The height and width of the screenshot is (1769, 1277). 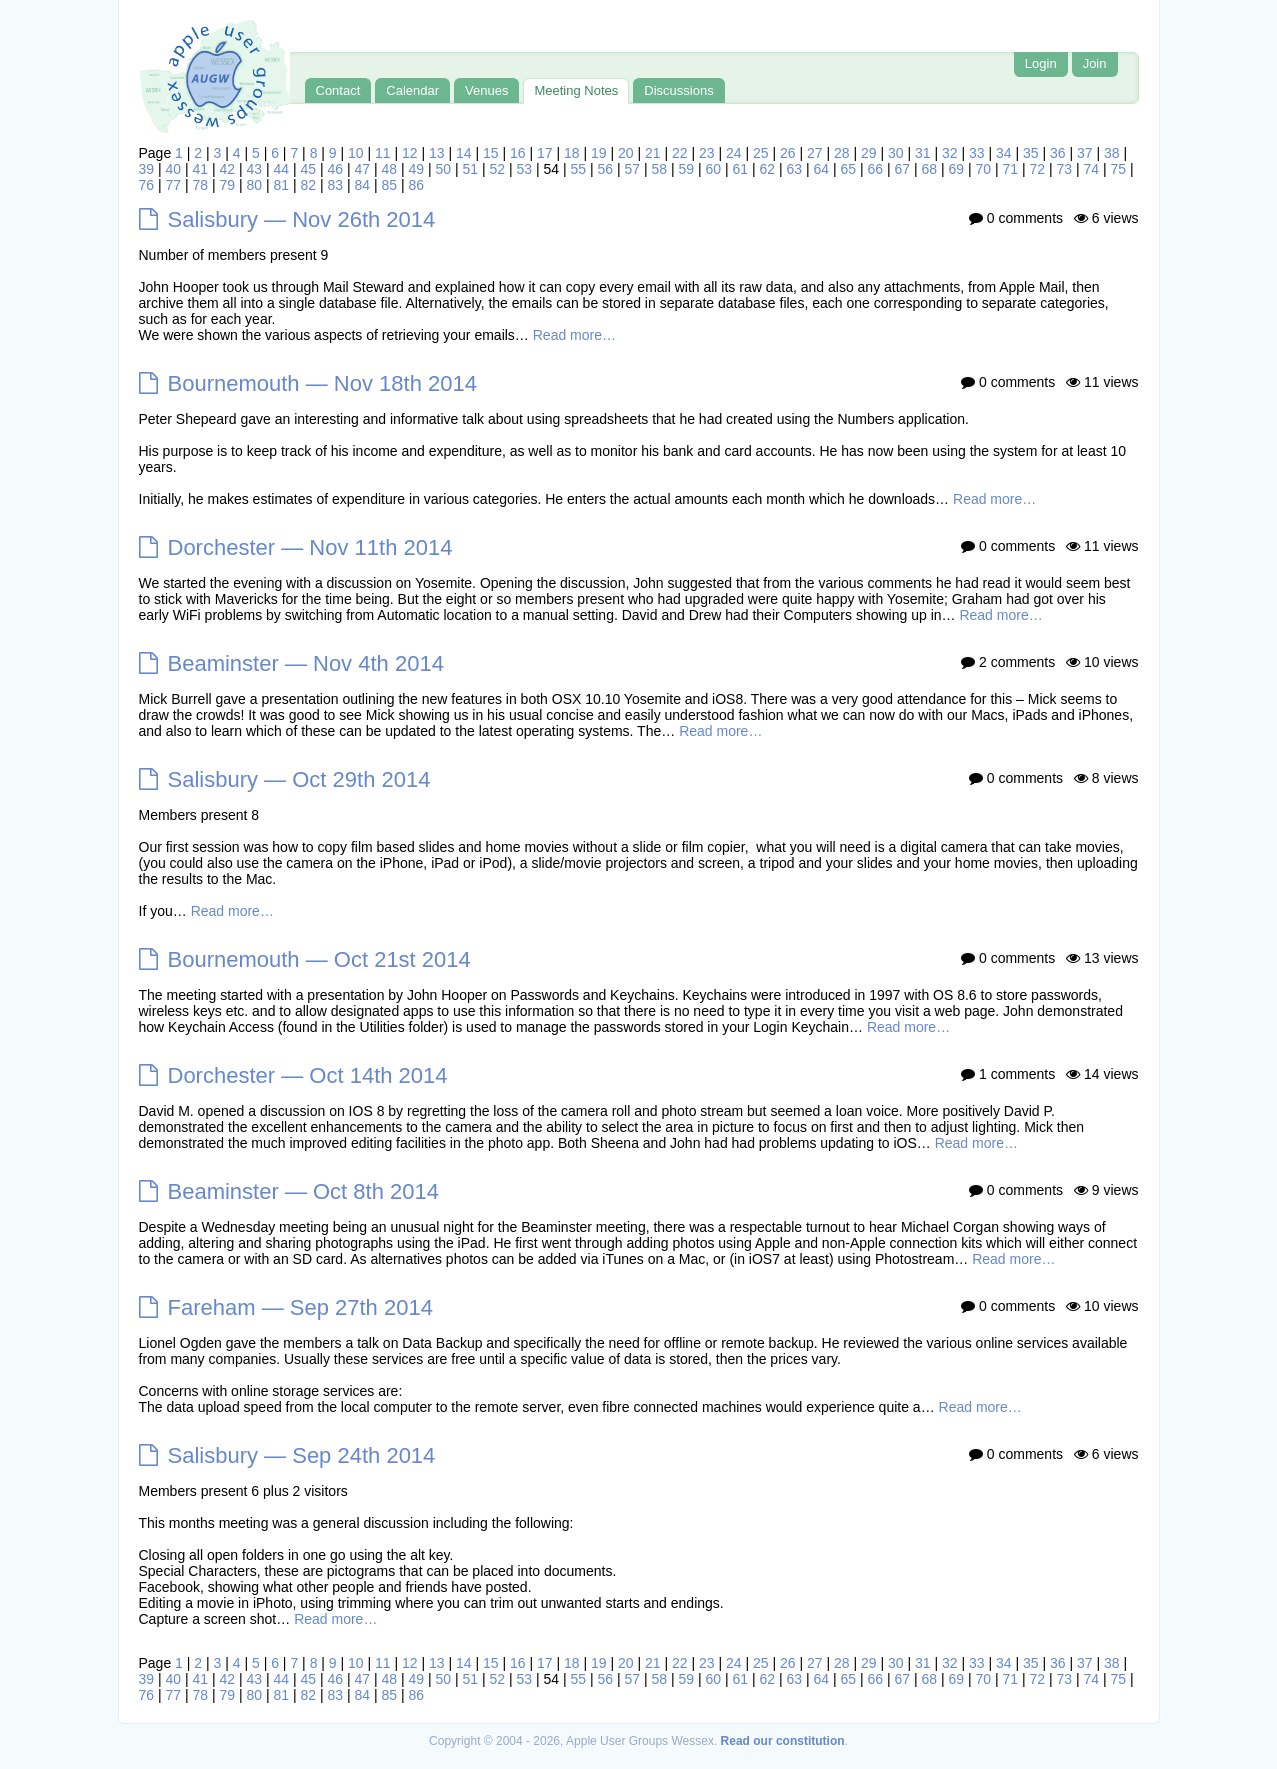 What do you see at coordinates (626, 153) in the screenshot?
I see `20` at bounding box center [626, 153].